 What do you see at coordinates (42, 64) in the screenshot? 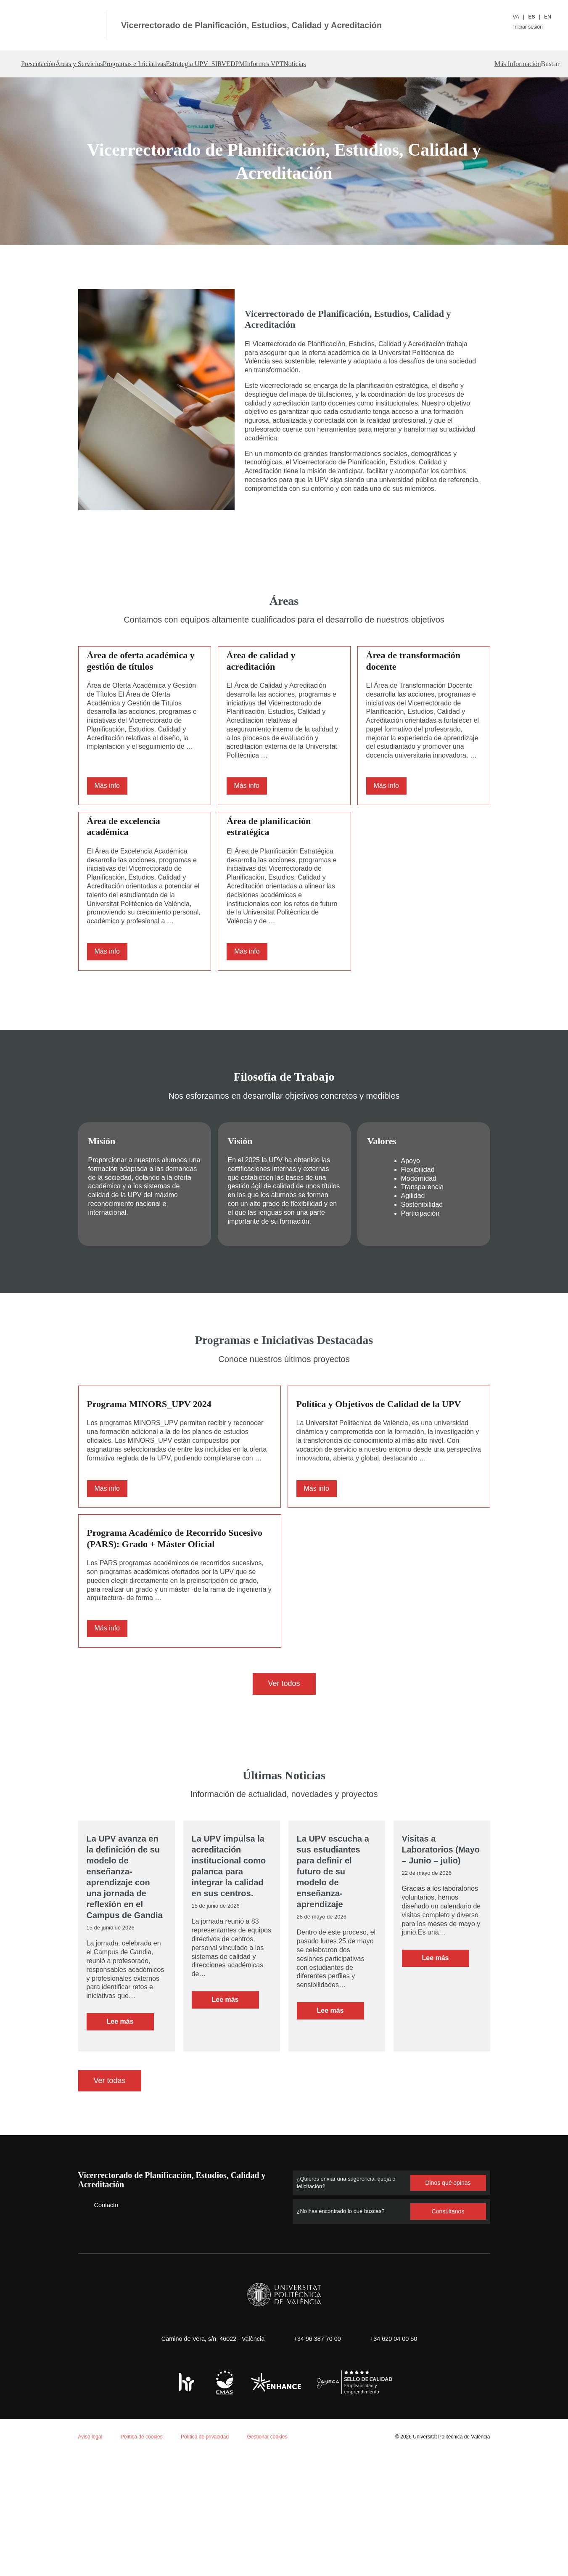
I see `Presentación [button]` at bounding box center [42, 64].